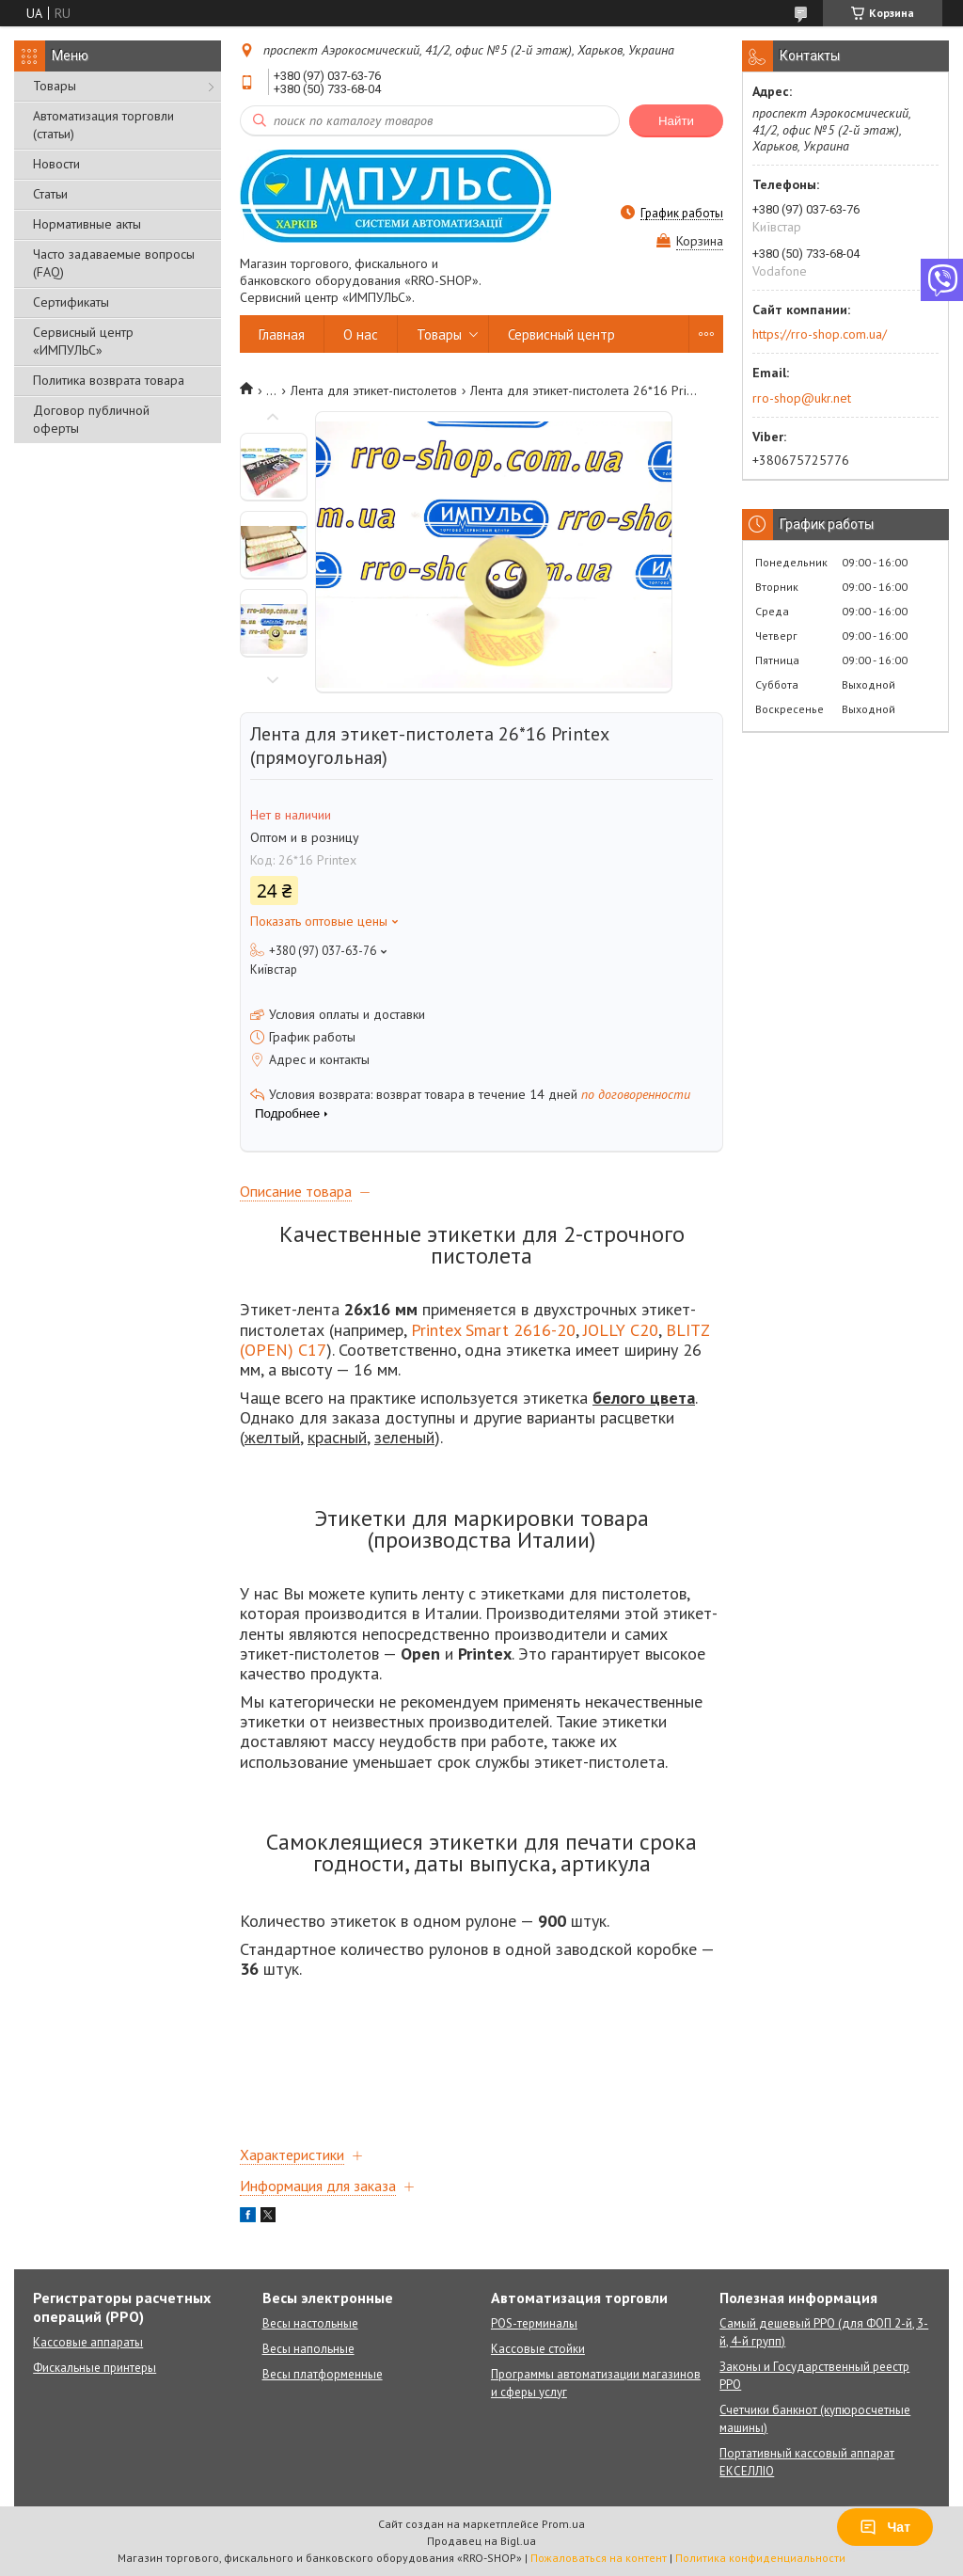 This screenshot has width=963, height=2576. I want to click on Продавец на Bigl.ua, so click(481, 2541).